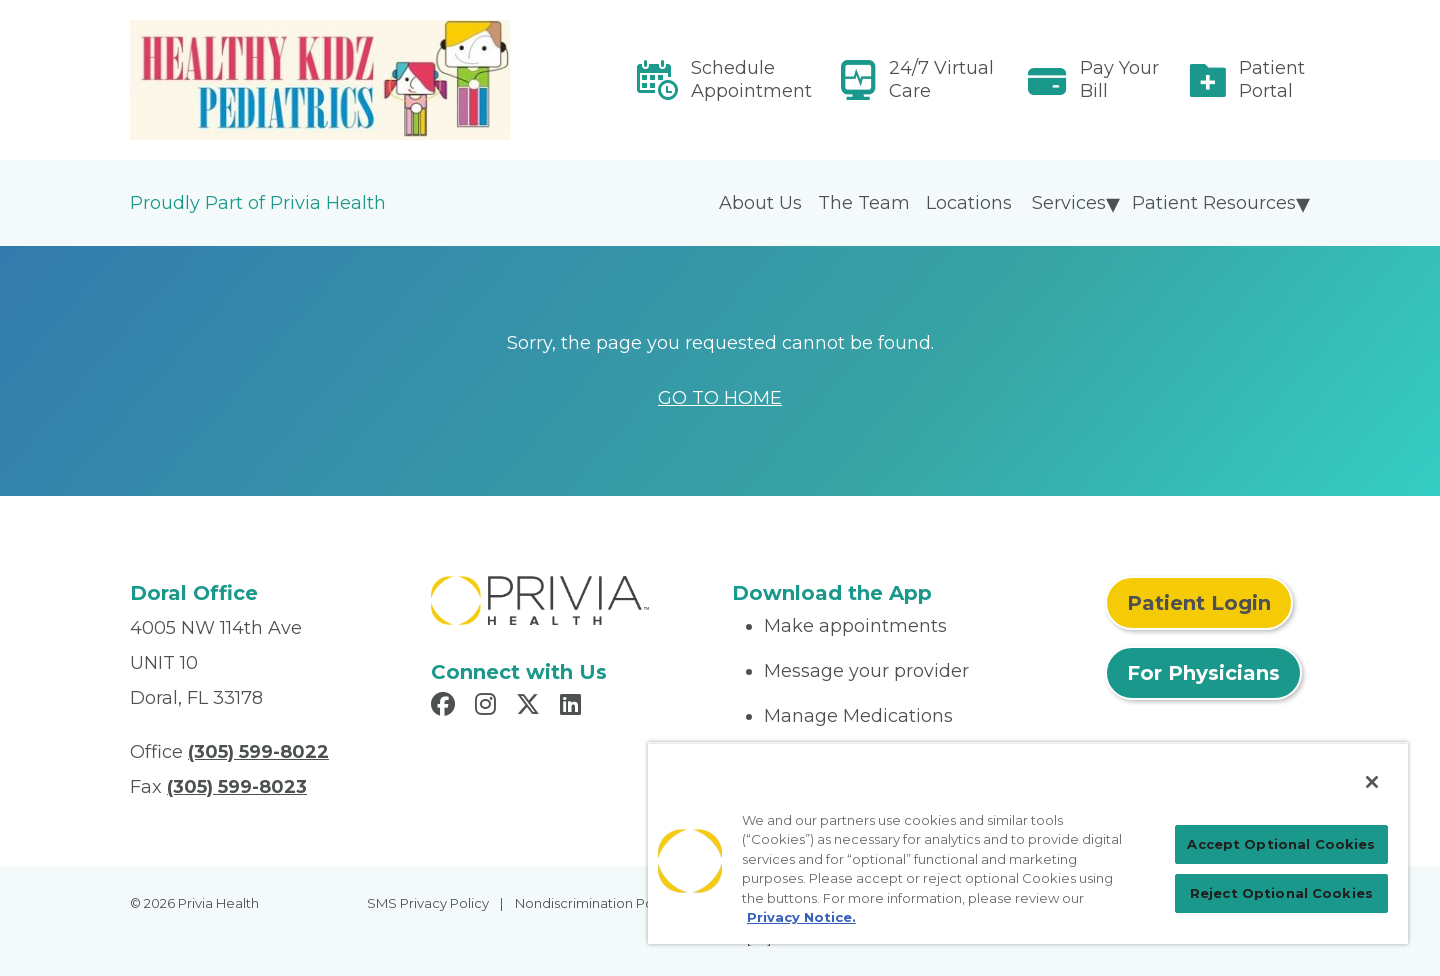  Describe the element at coordinates (1199, 603) in the screenshot. I see `Patient Login` at that location.